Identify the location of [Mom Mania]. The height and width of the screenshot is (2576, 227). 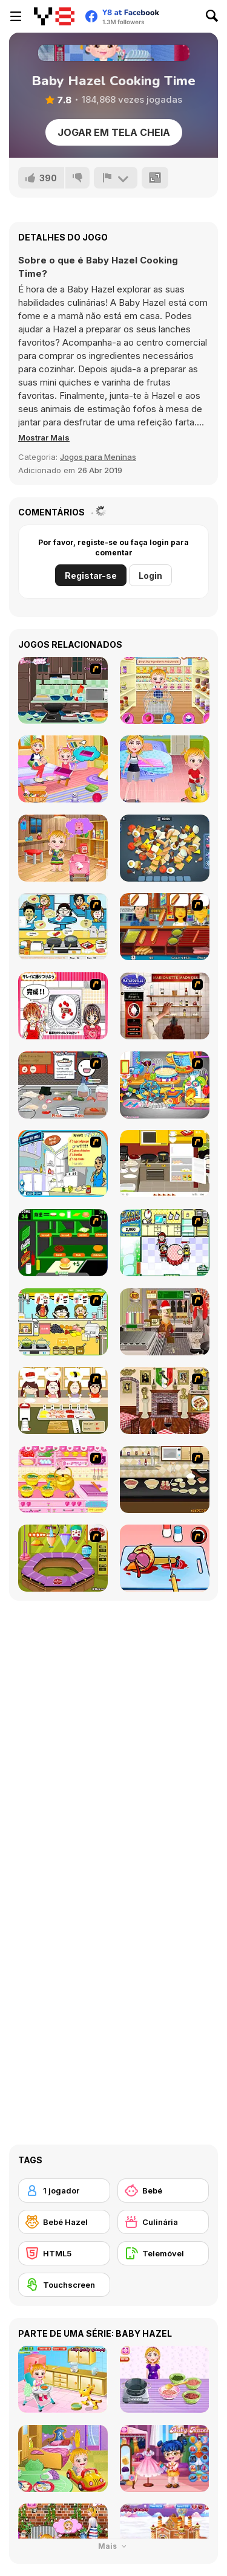
(164, 1242).